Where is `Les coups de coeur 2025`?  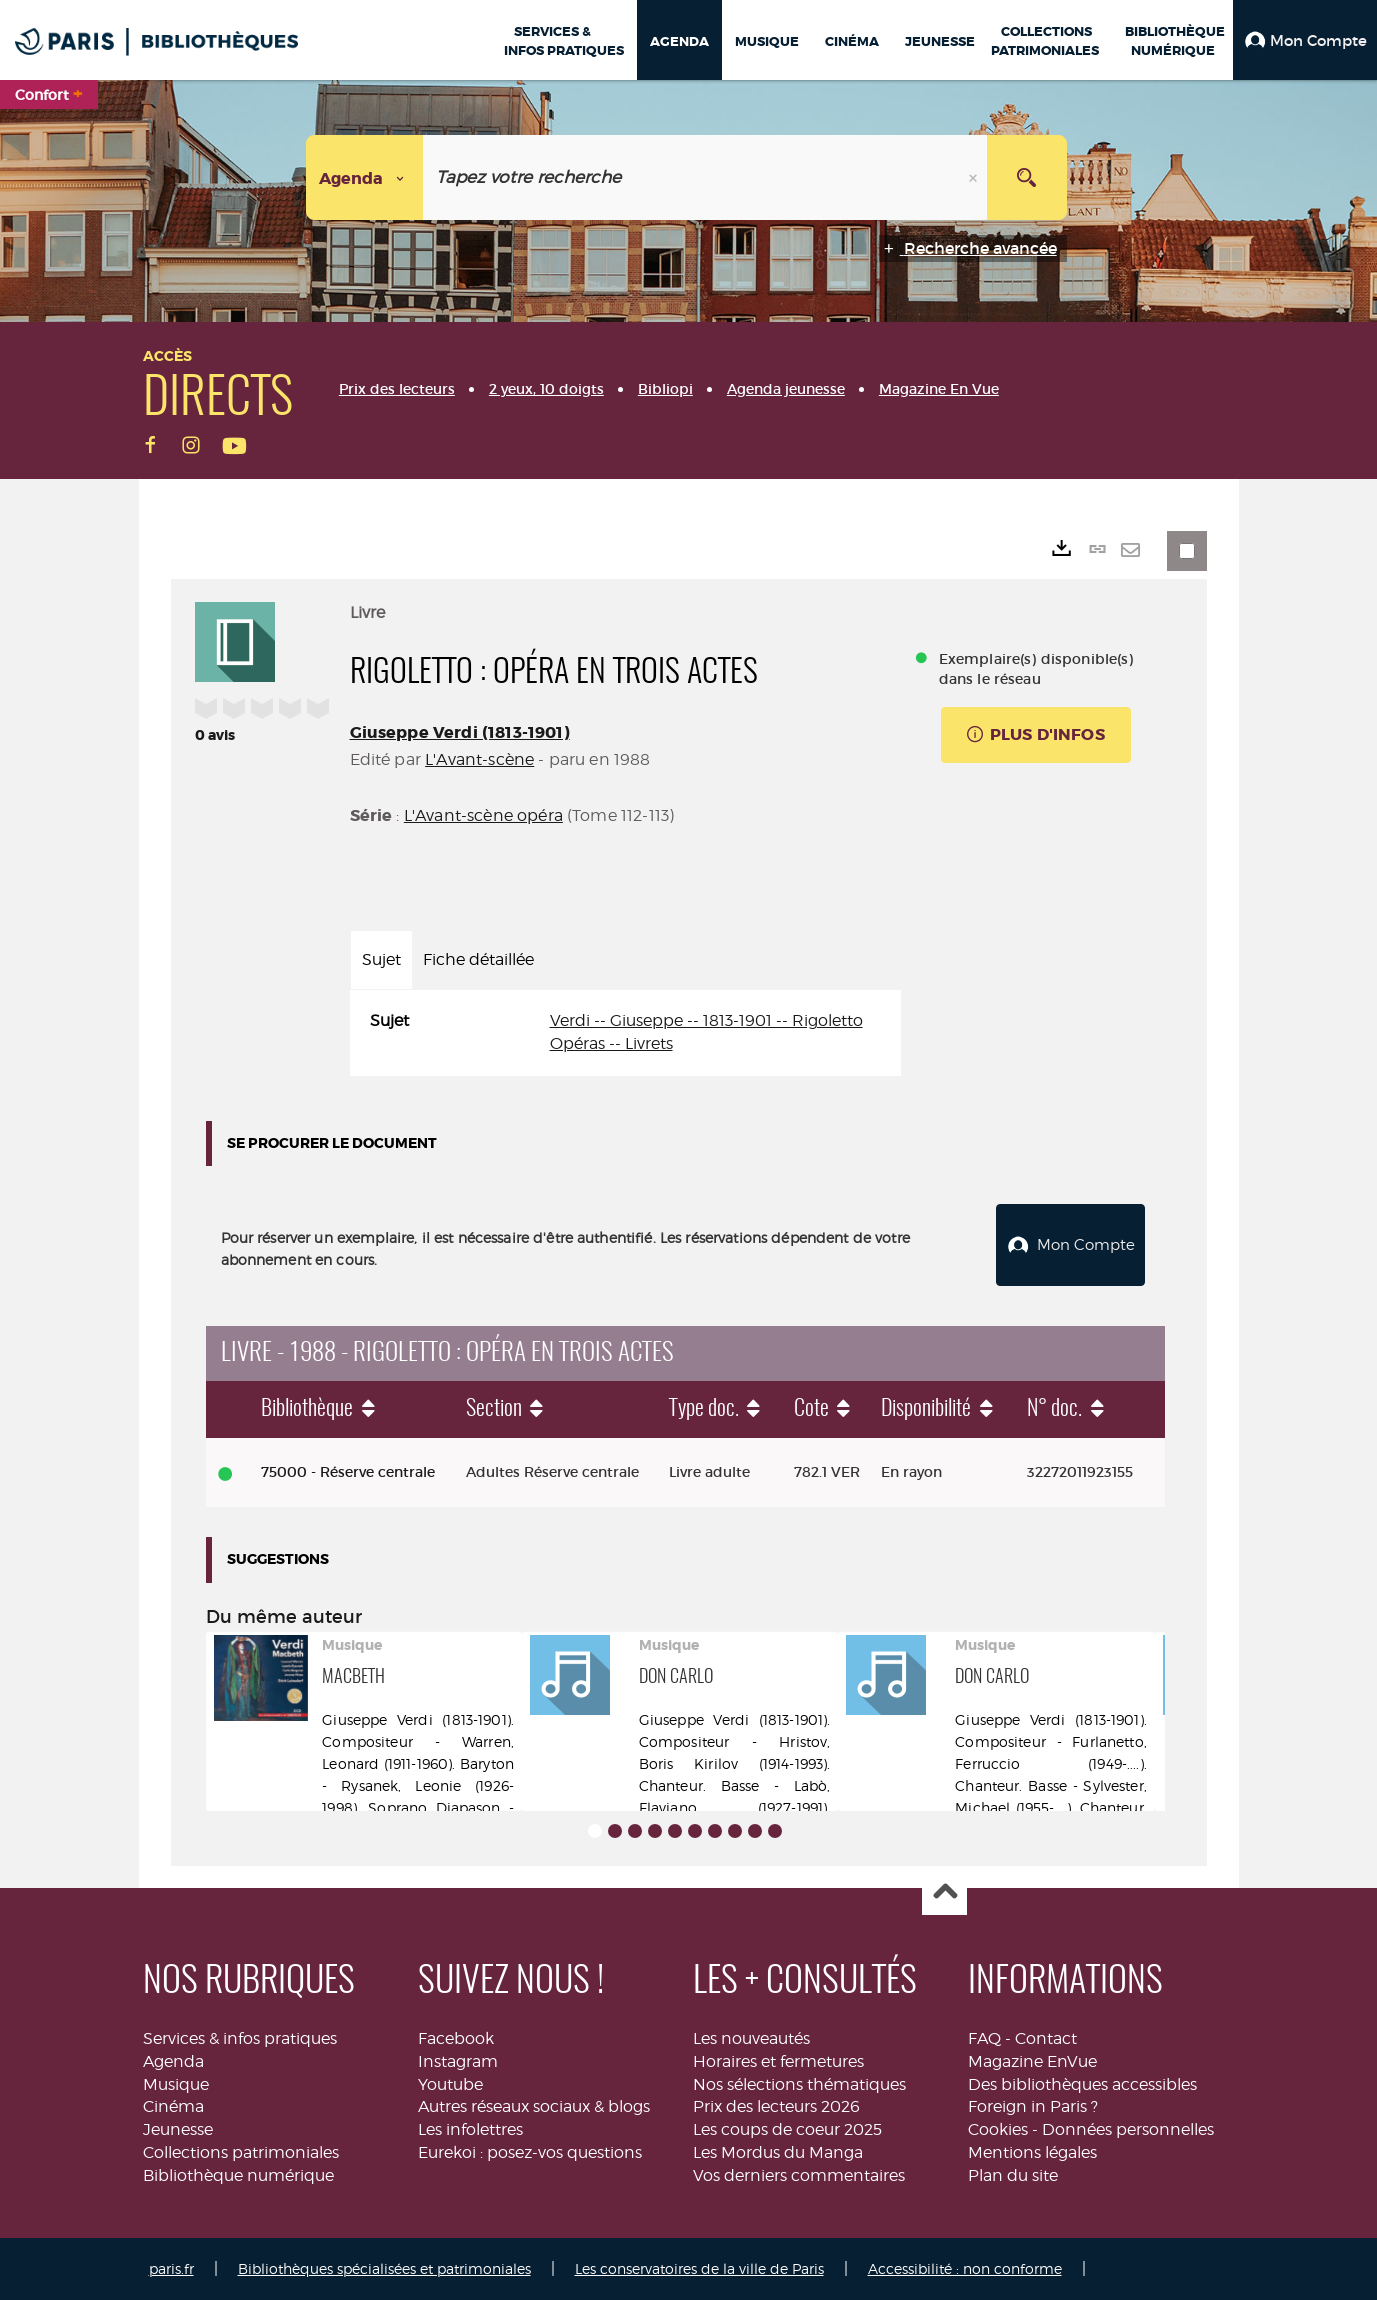 Les coups de coeur 2025 is located at coordinates (787, 2129).